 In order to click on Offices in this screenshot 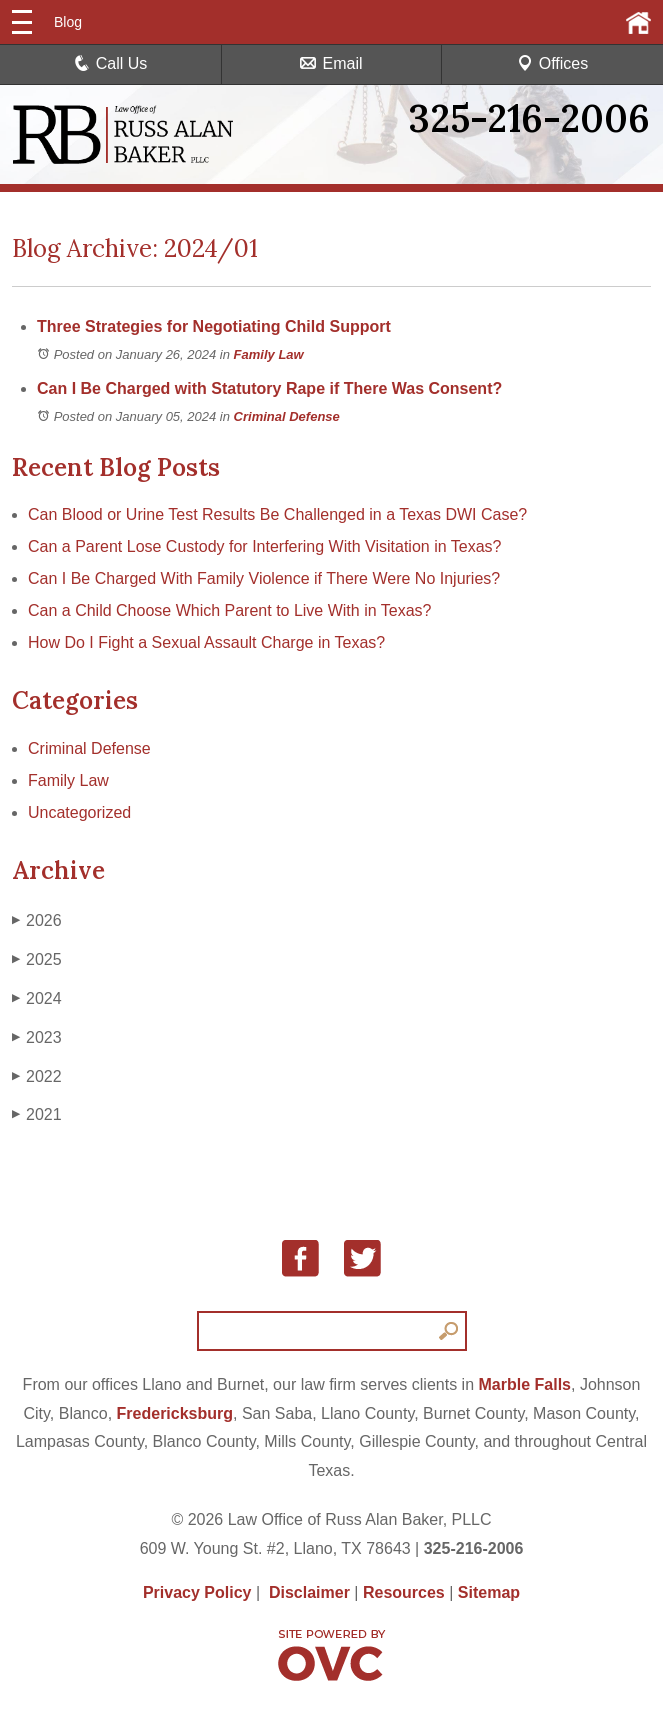, I will do `click(553, 63)`.